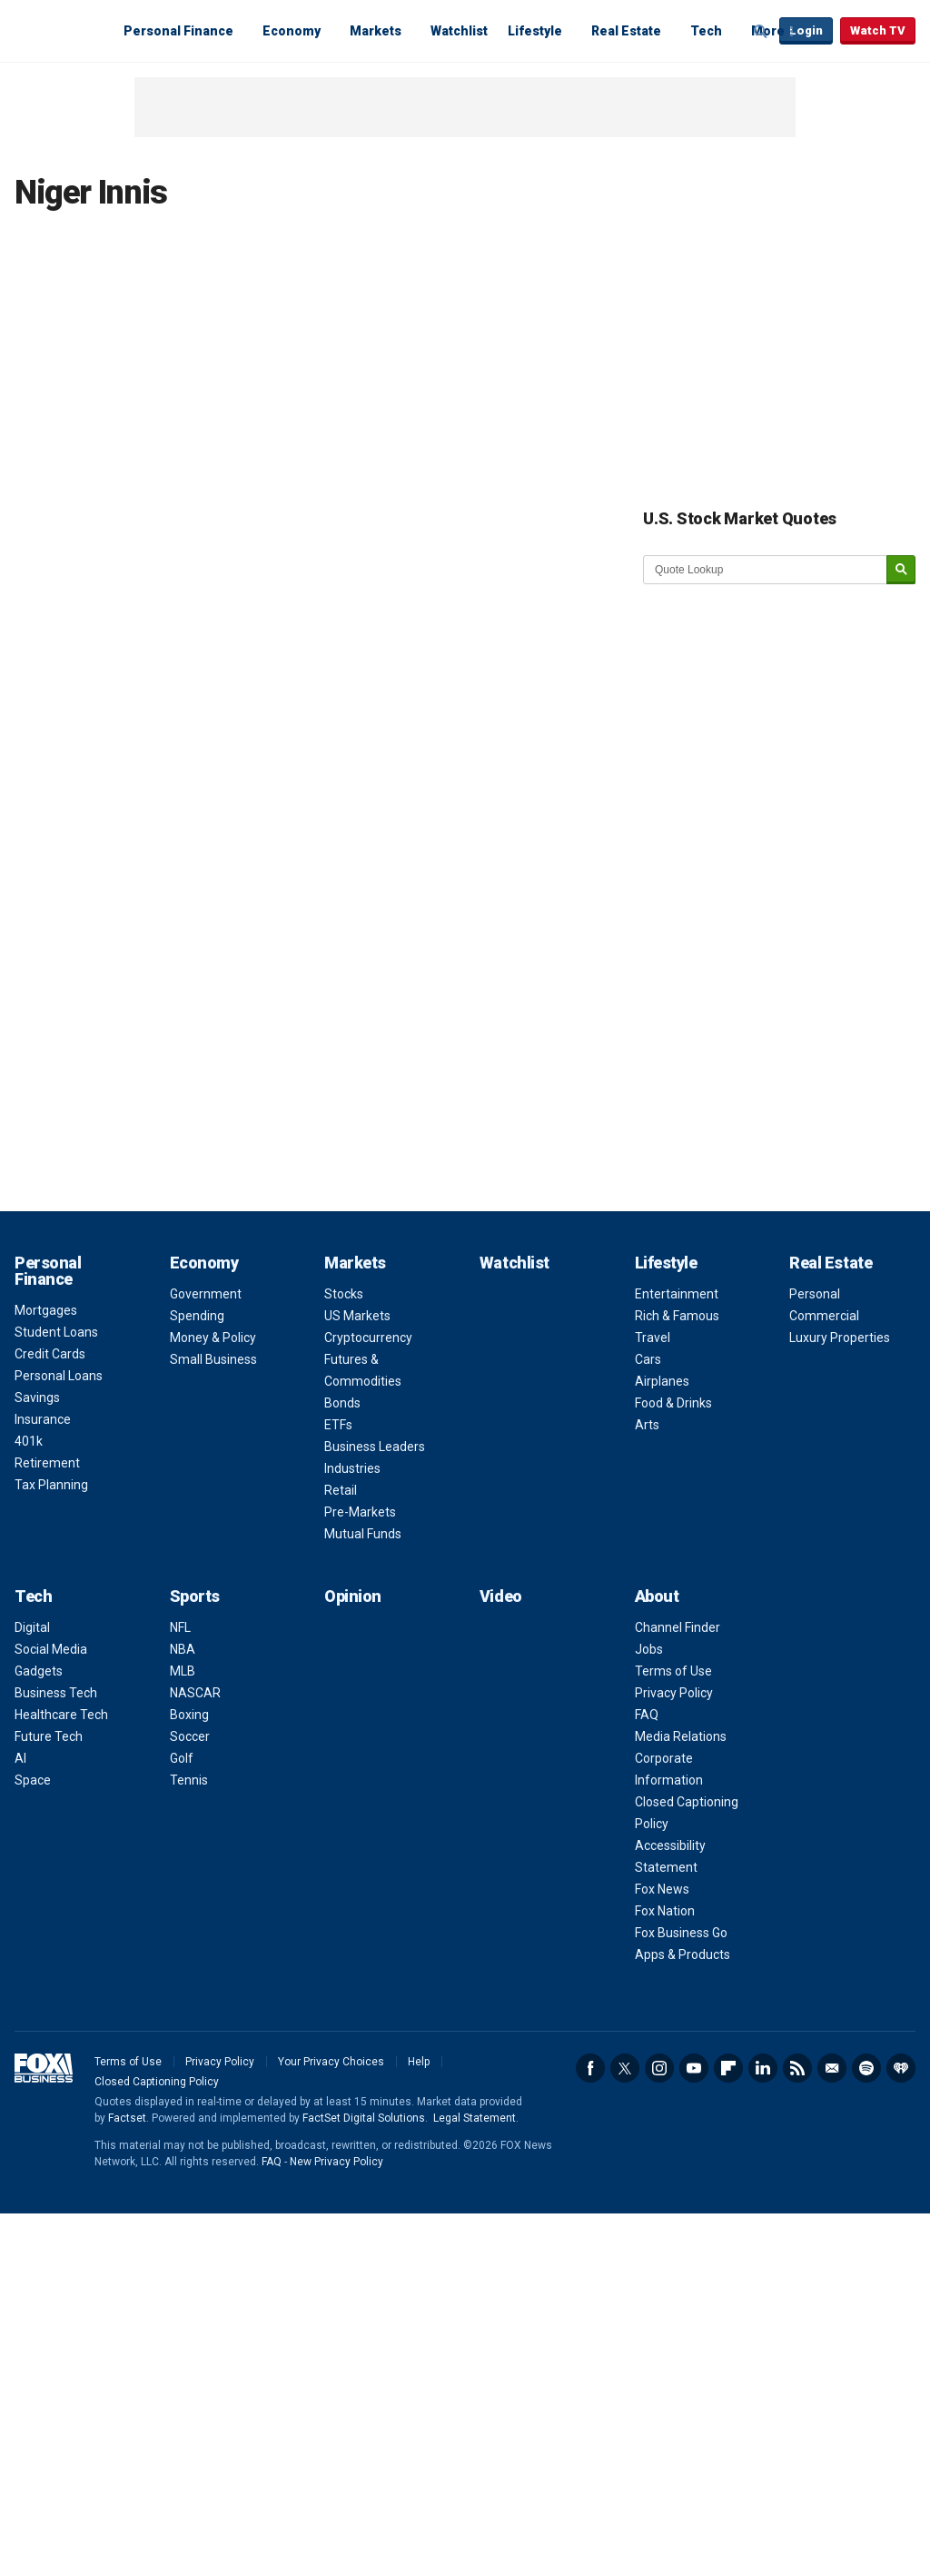  Describe the element at coordinates (762, 2068) in the screenshot. I see `LinkedIn` at that location.